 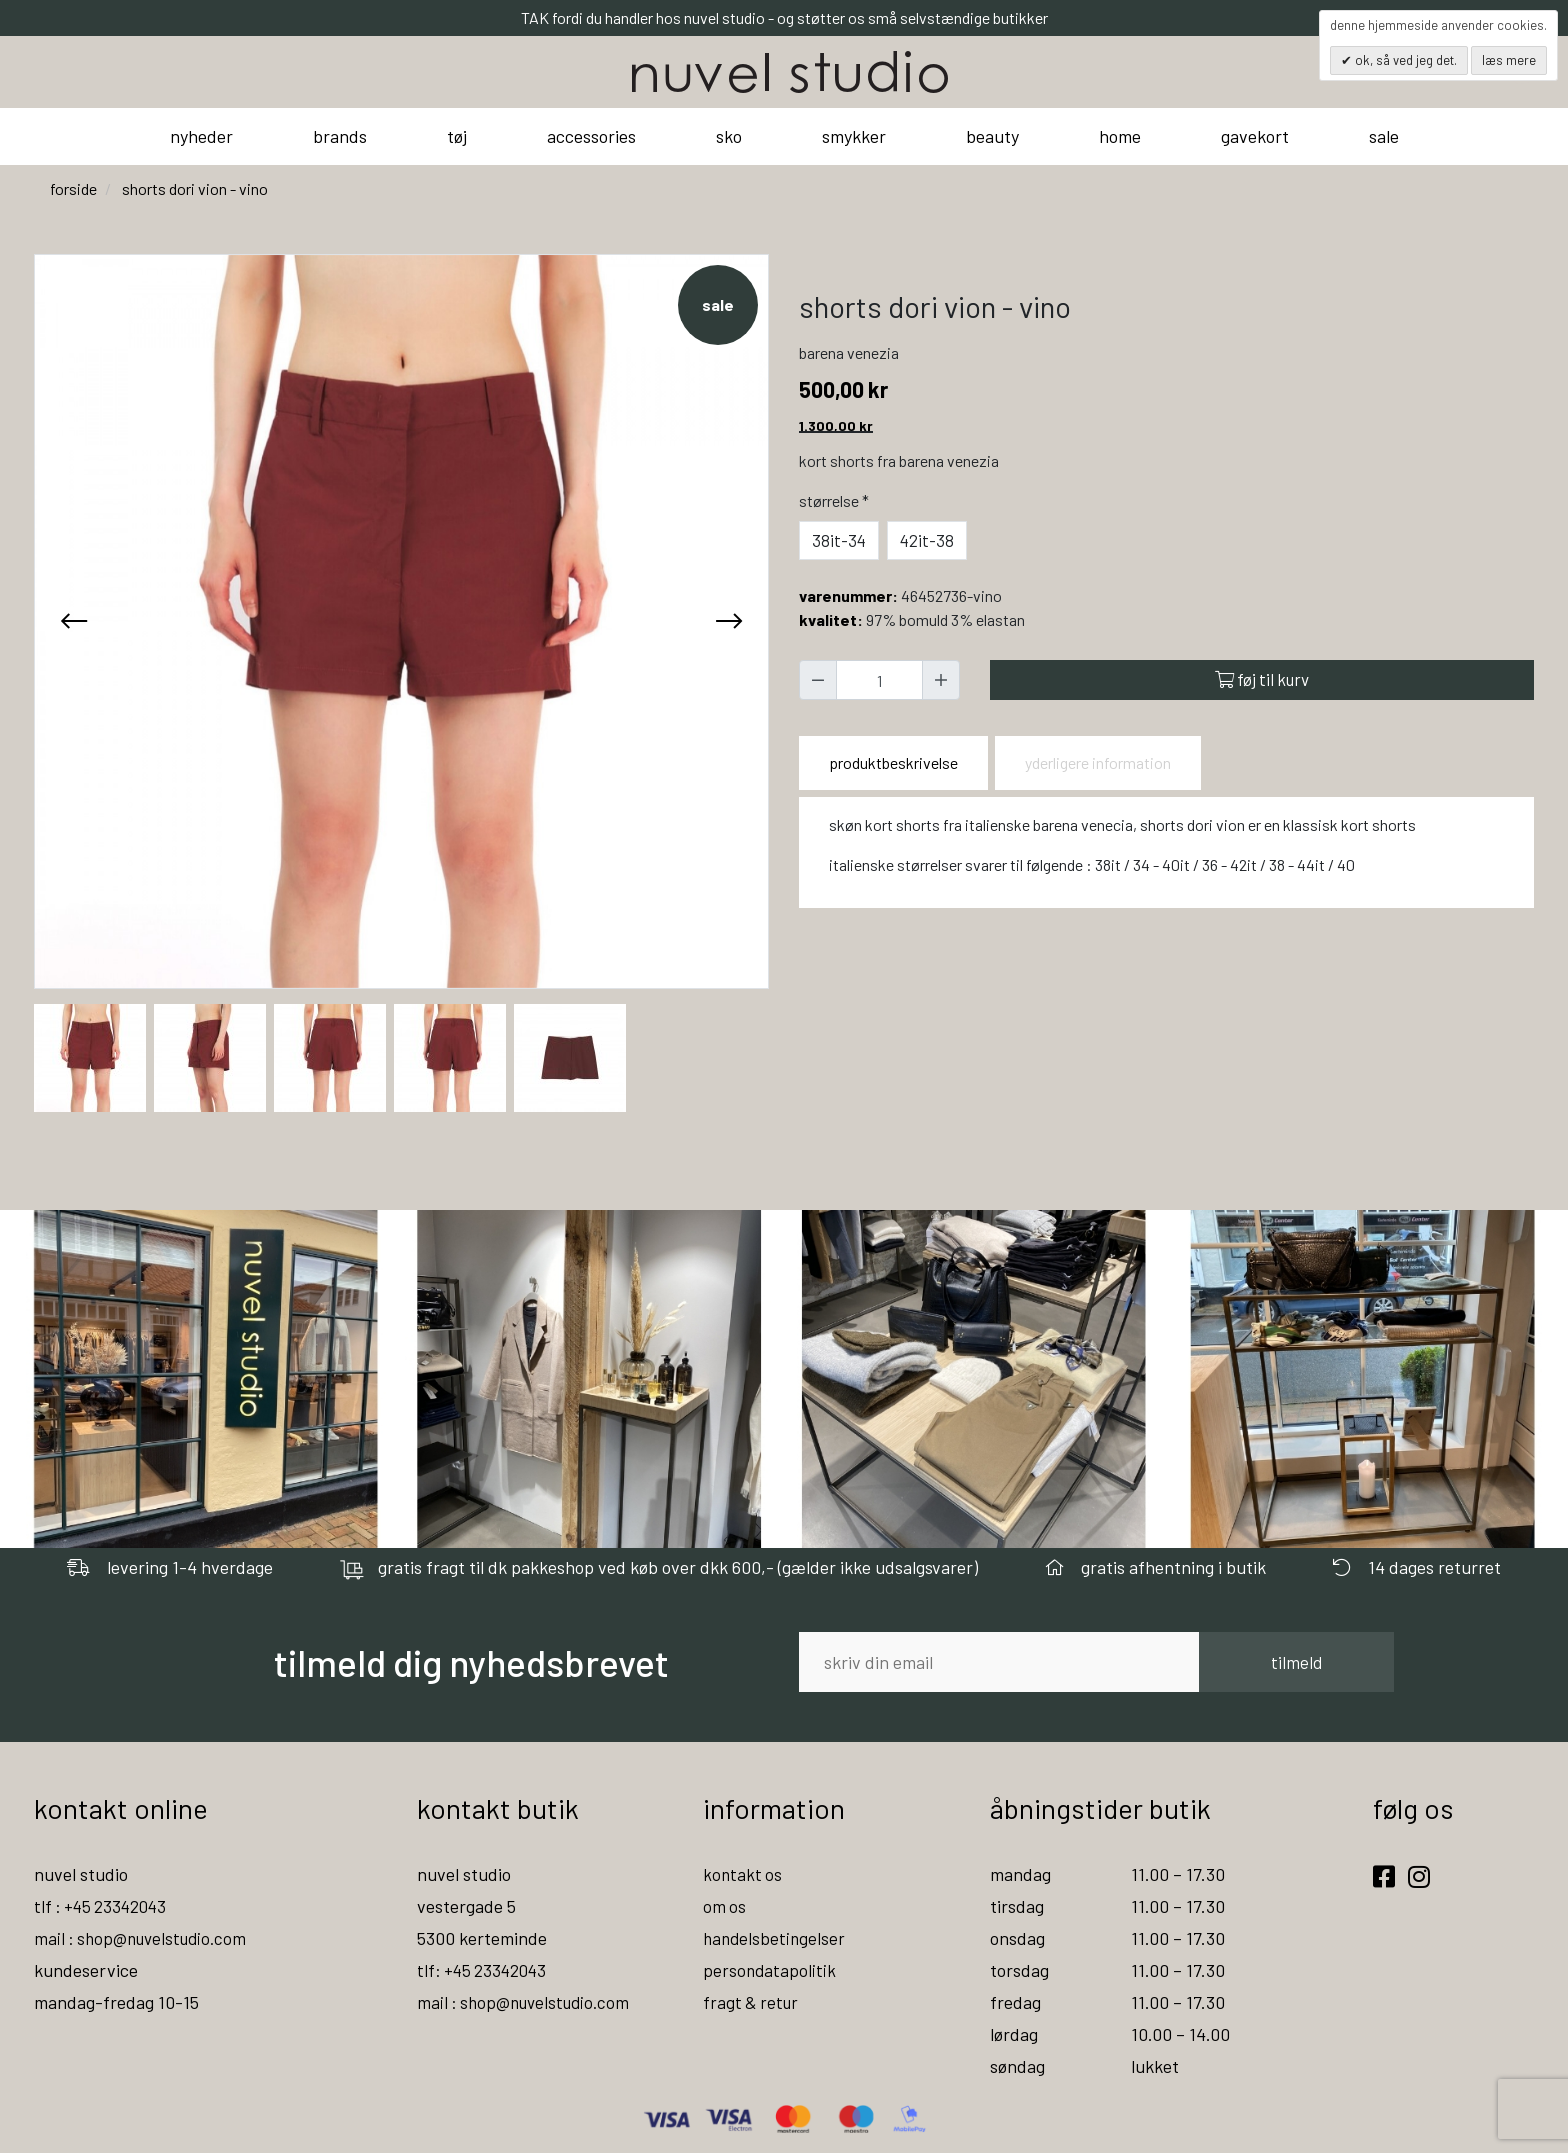 I want to click on handelsbetingelser, so click(x=776, y=1938).